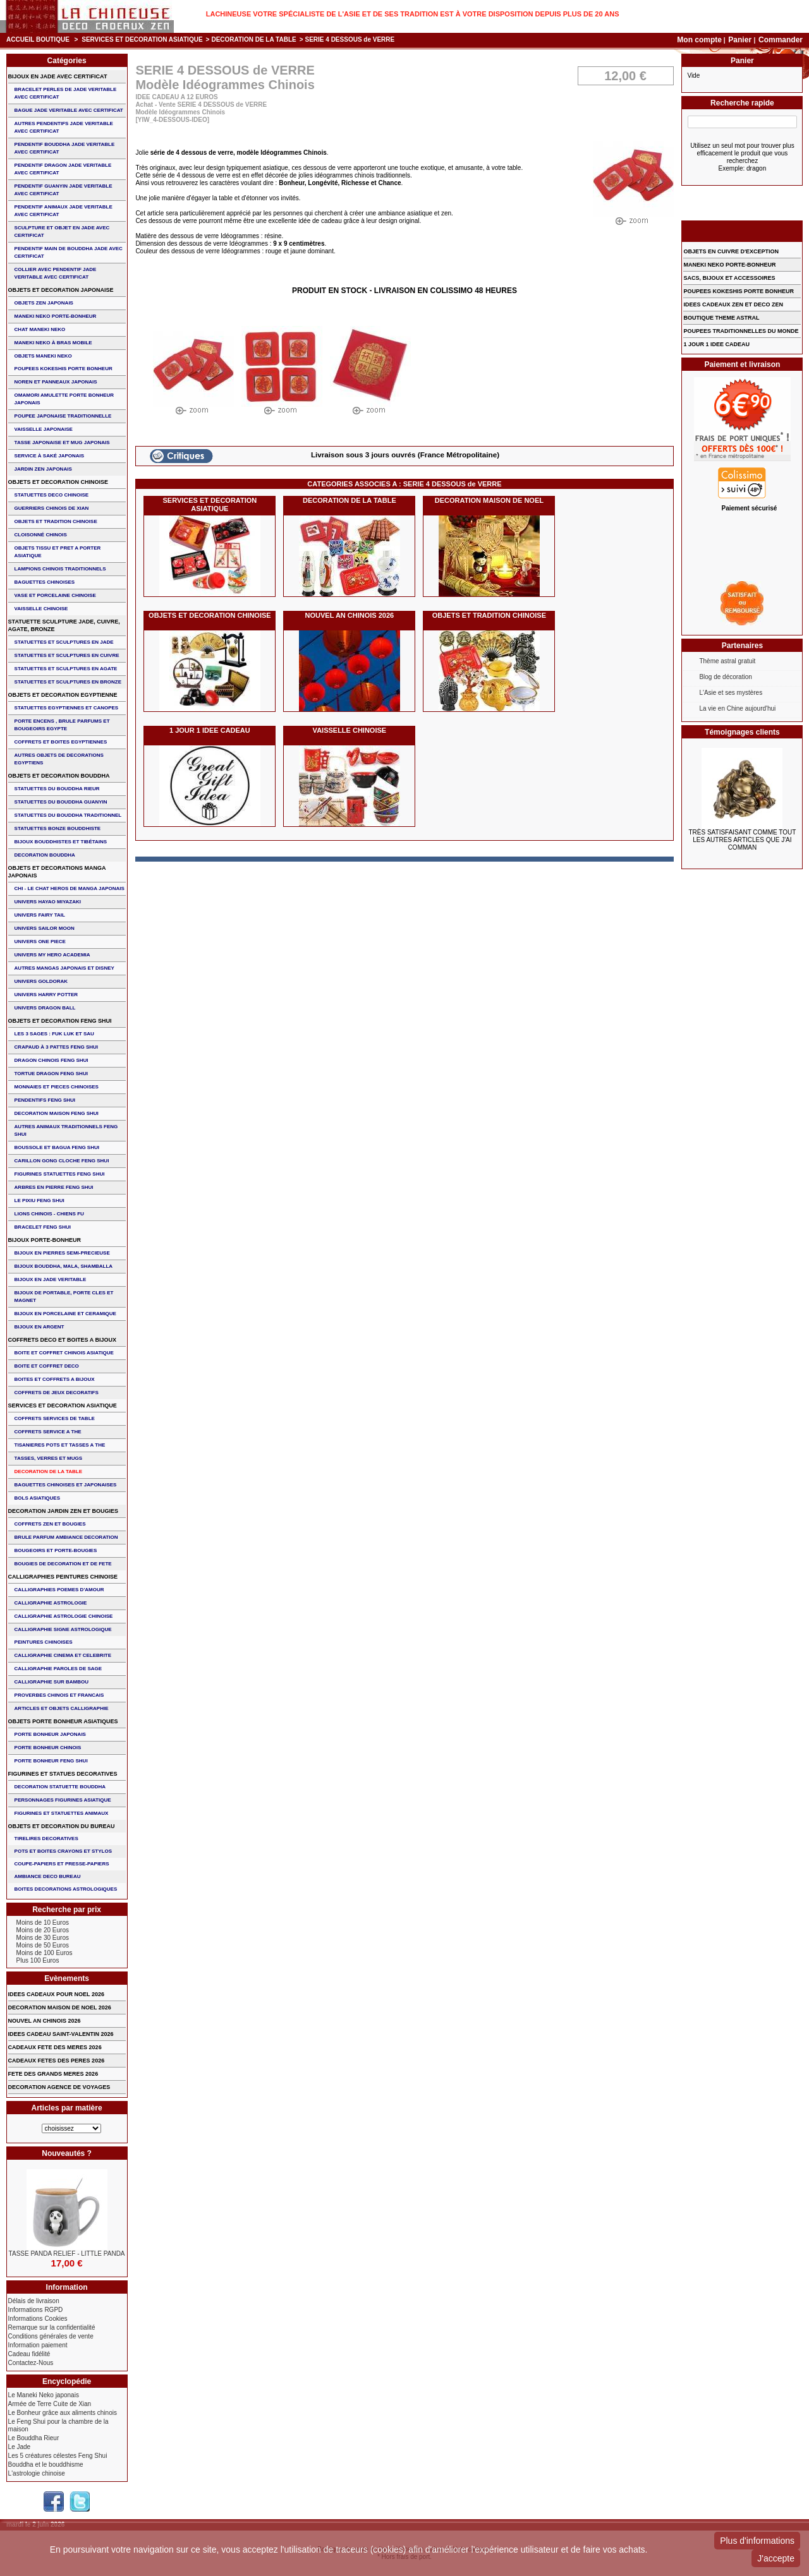  What do you see at coordinates (210, 615) in the screenshot?
I see `OBJETS ET DECORATION CHINOISE` at bounding box center [210, 615].